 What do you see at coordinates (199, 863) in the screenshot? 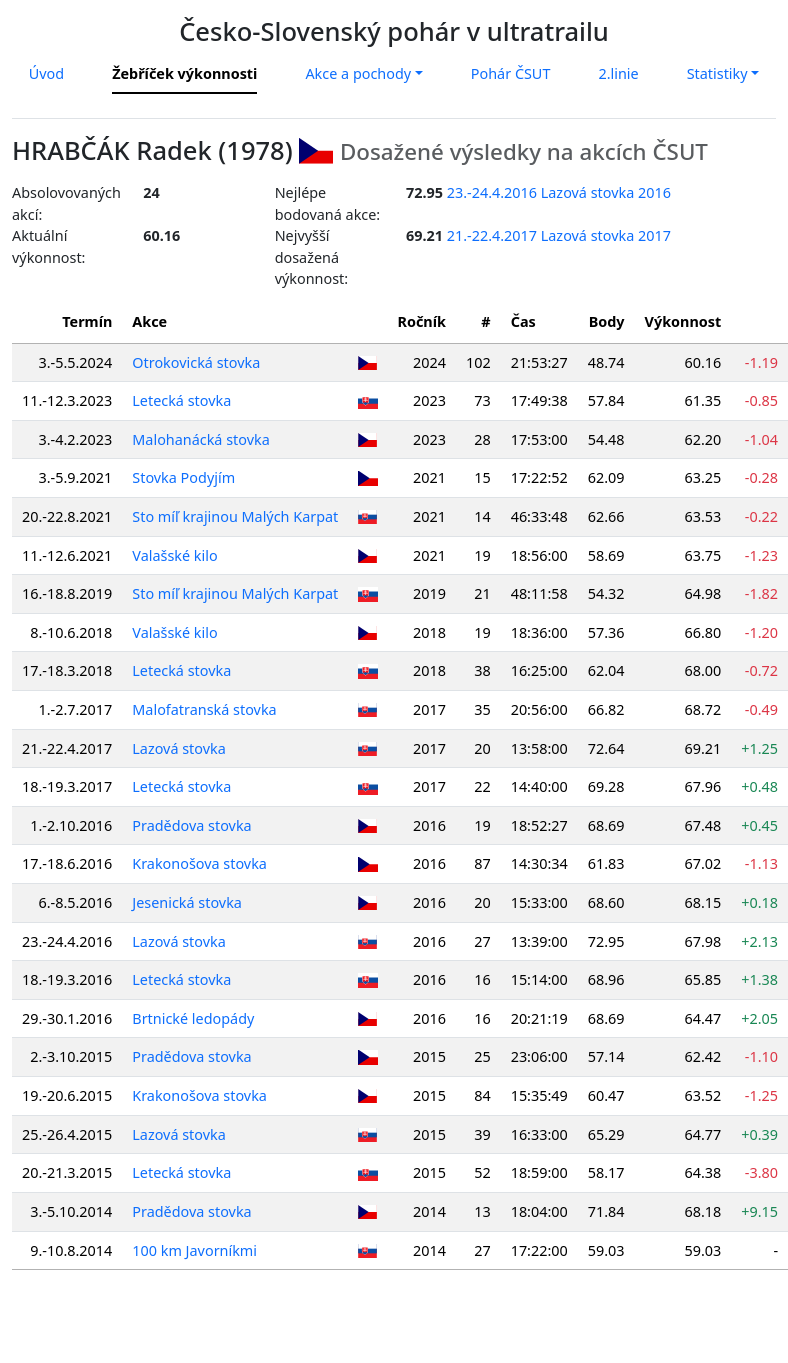
I see `Krakonošova stovka` at bounding box center [199, 863].